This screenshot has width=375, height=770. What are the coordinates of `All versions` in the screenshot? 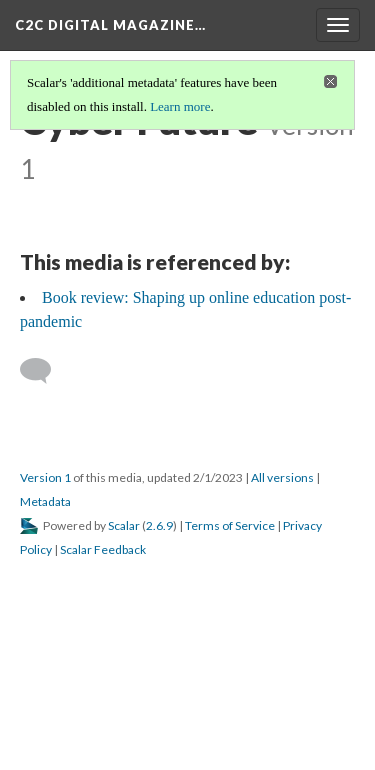 It's located at (282, 477).